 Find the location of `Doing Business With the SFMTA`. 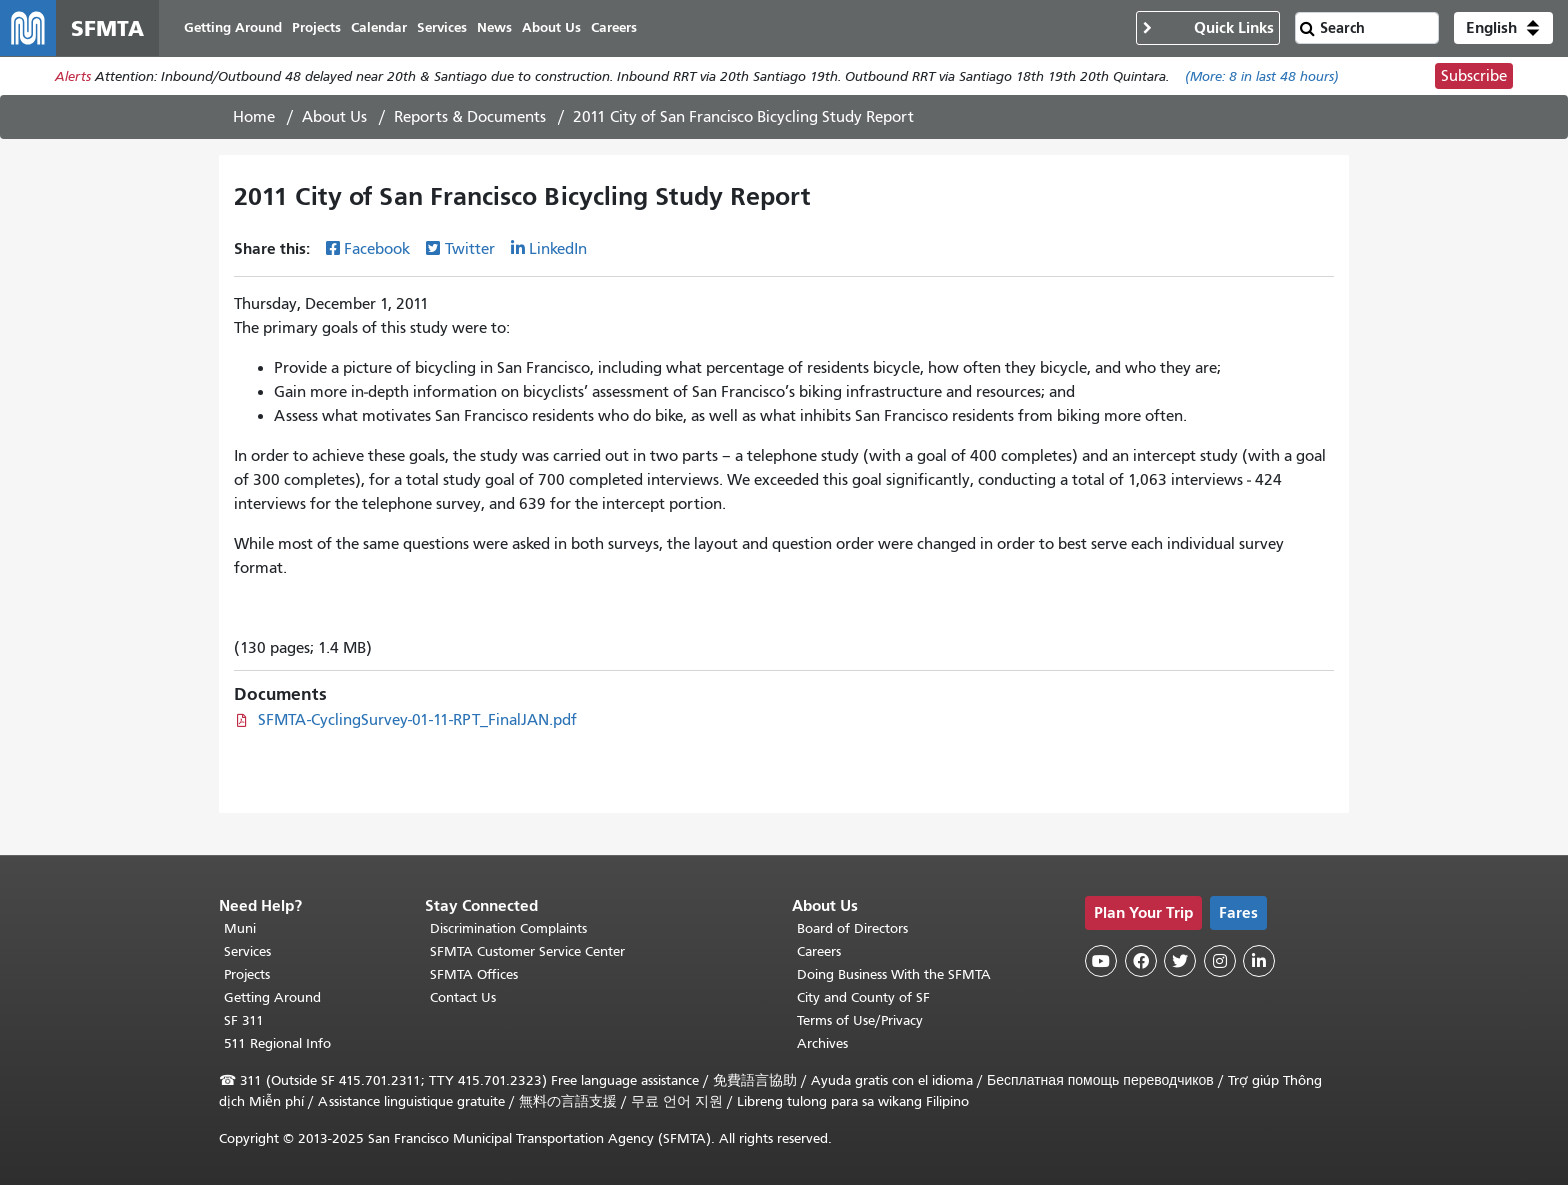

Doing Business With the SFMTA is located at coordinates (894, 974).